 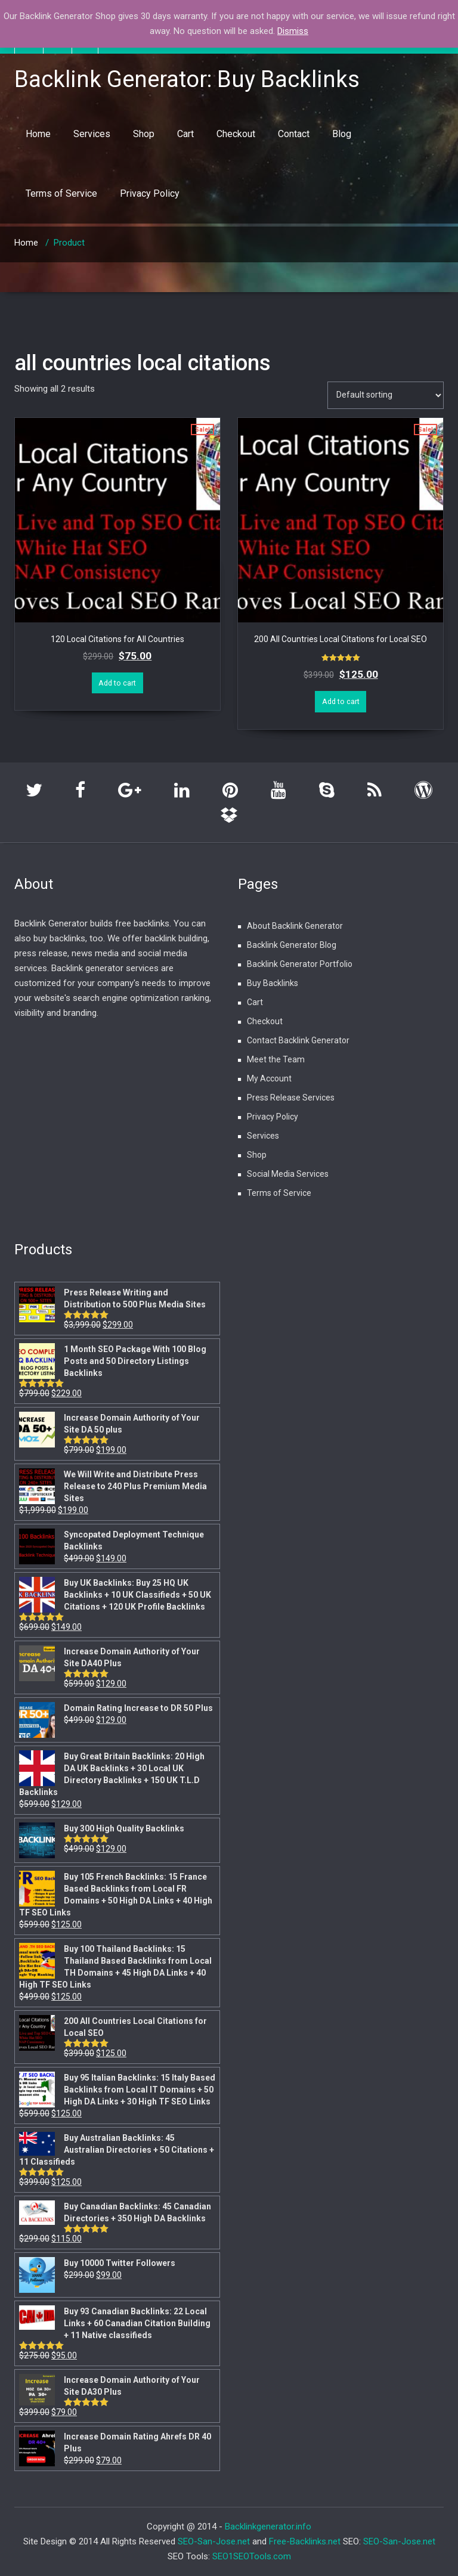 What do you see at coordinates (214, 2541) in the screenshot?
I see `SEO-San-Jose.net` at bounding box center [214, 2541].